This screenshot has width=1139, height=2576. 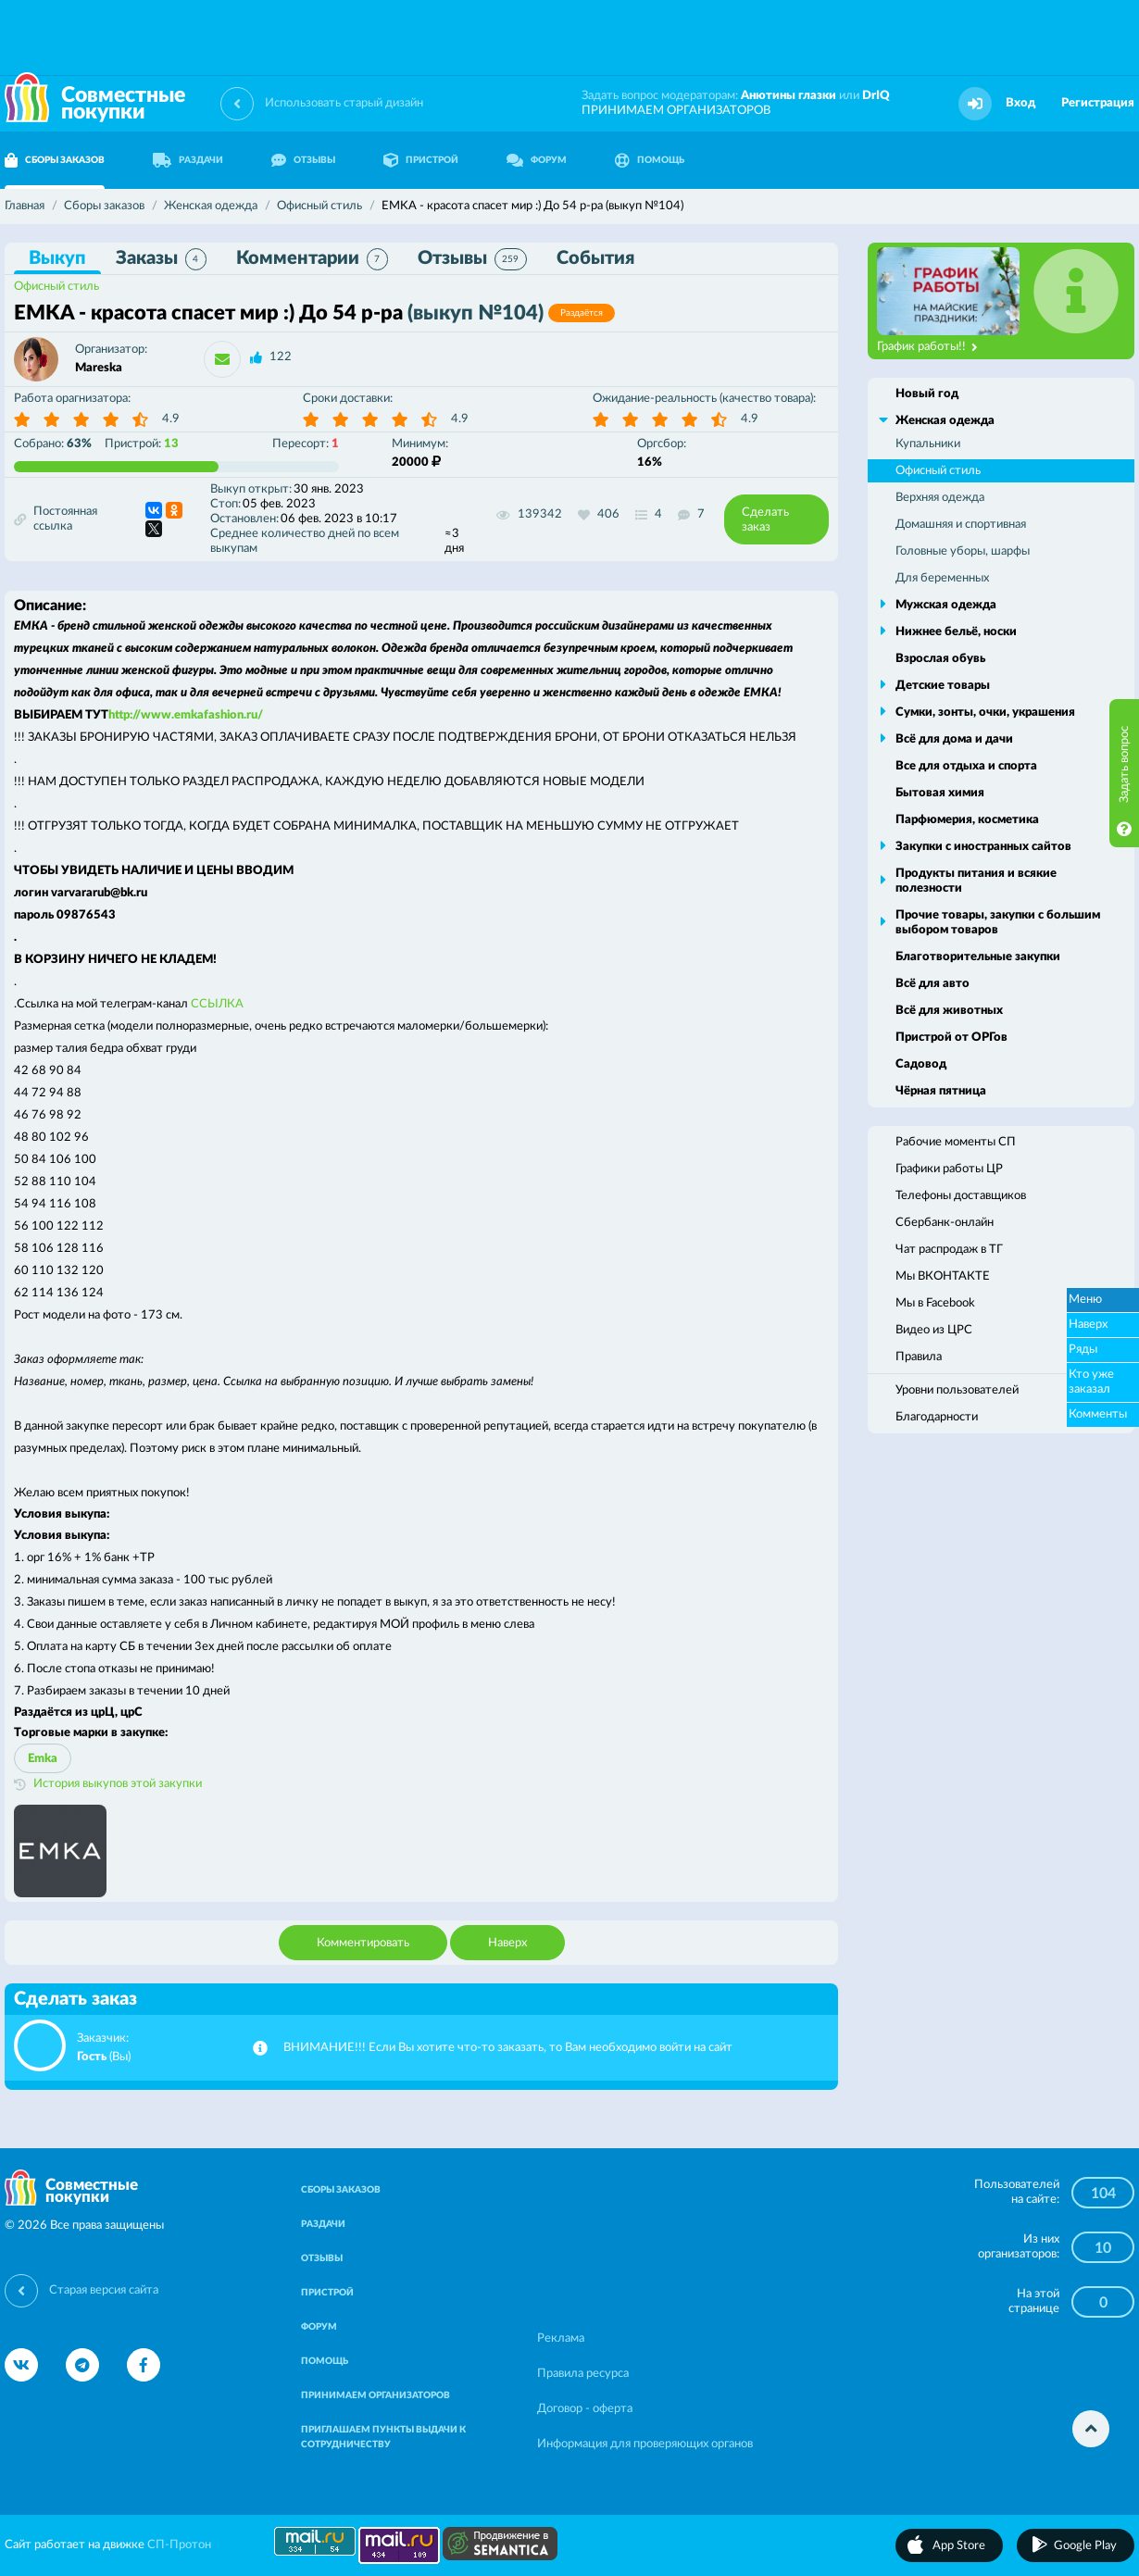 I want to click on http://www.emkafashion.ru/, so click(x=185, y=715).